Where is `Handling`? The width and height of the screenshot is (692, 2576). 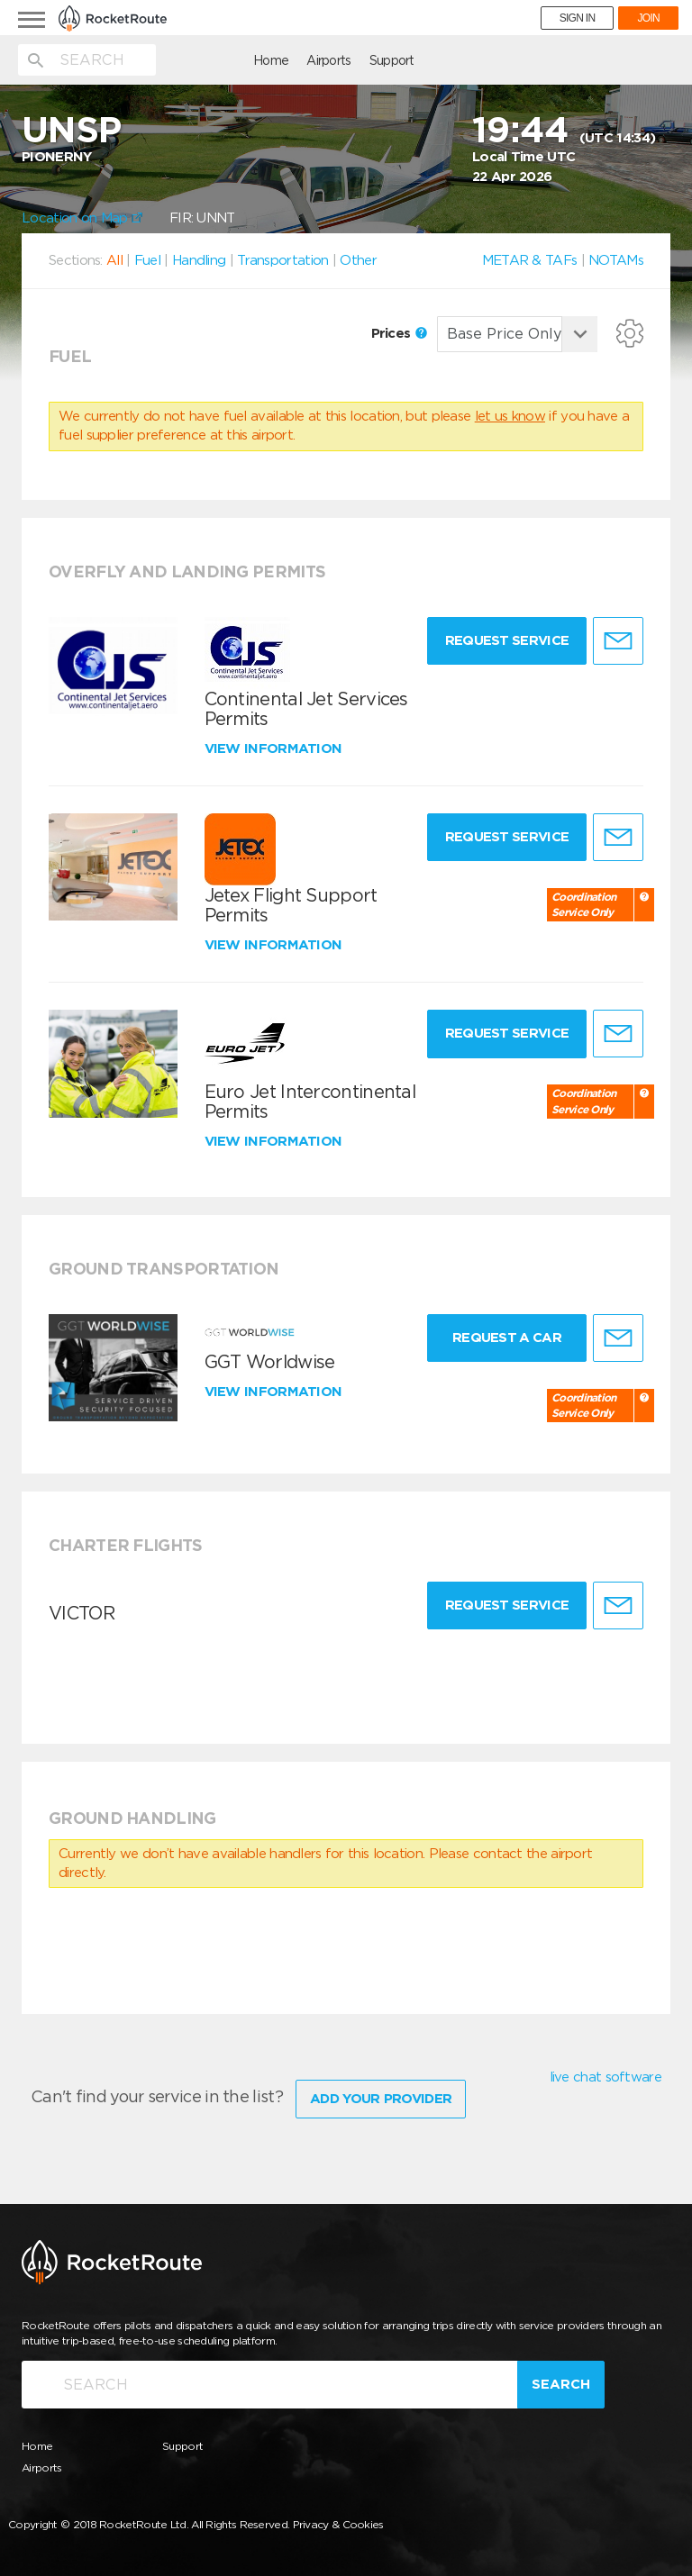 Handling is located at coordinates (198, 260).